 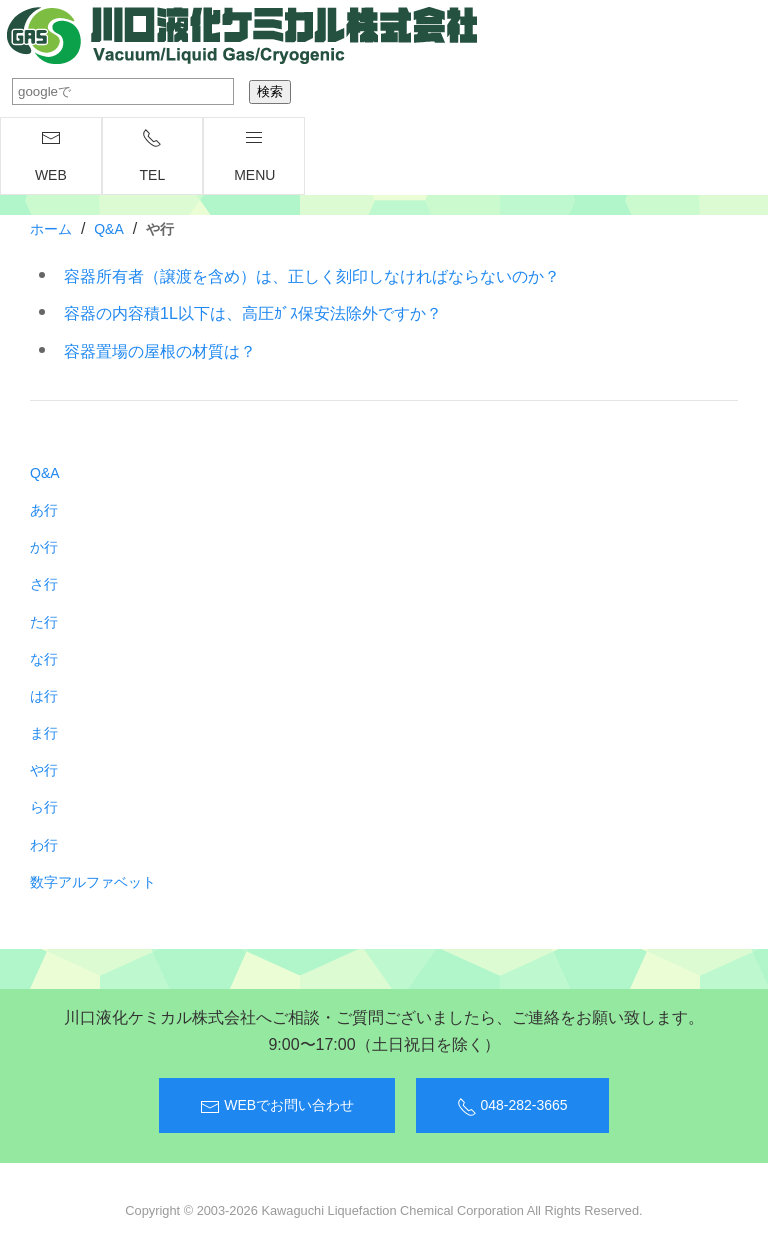 What do you see at coordinates (44, 659) in the screenshot?
I see `な行` at bounding box center [44, 659].